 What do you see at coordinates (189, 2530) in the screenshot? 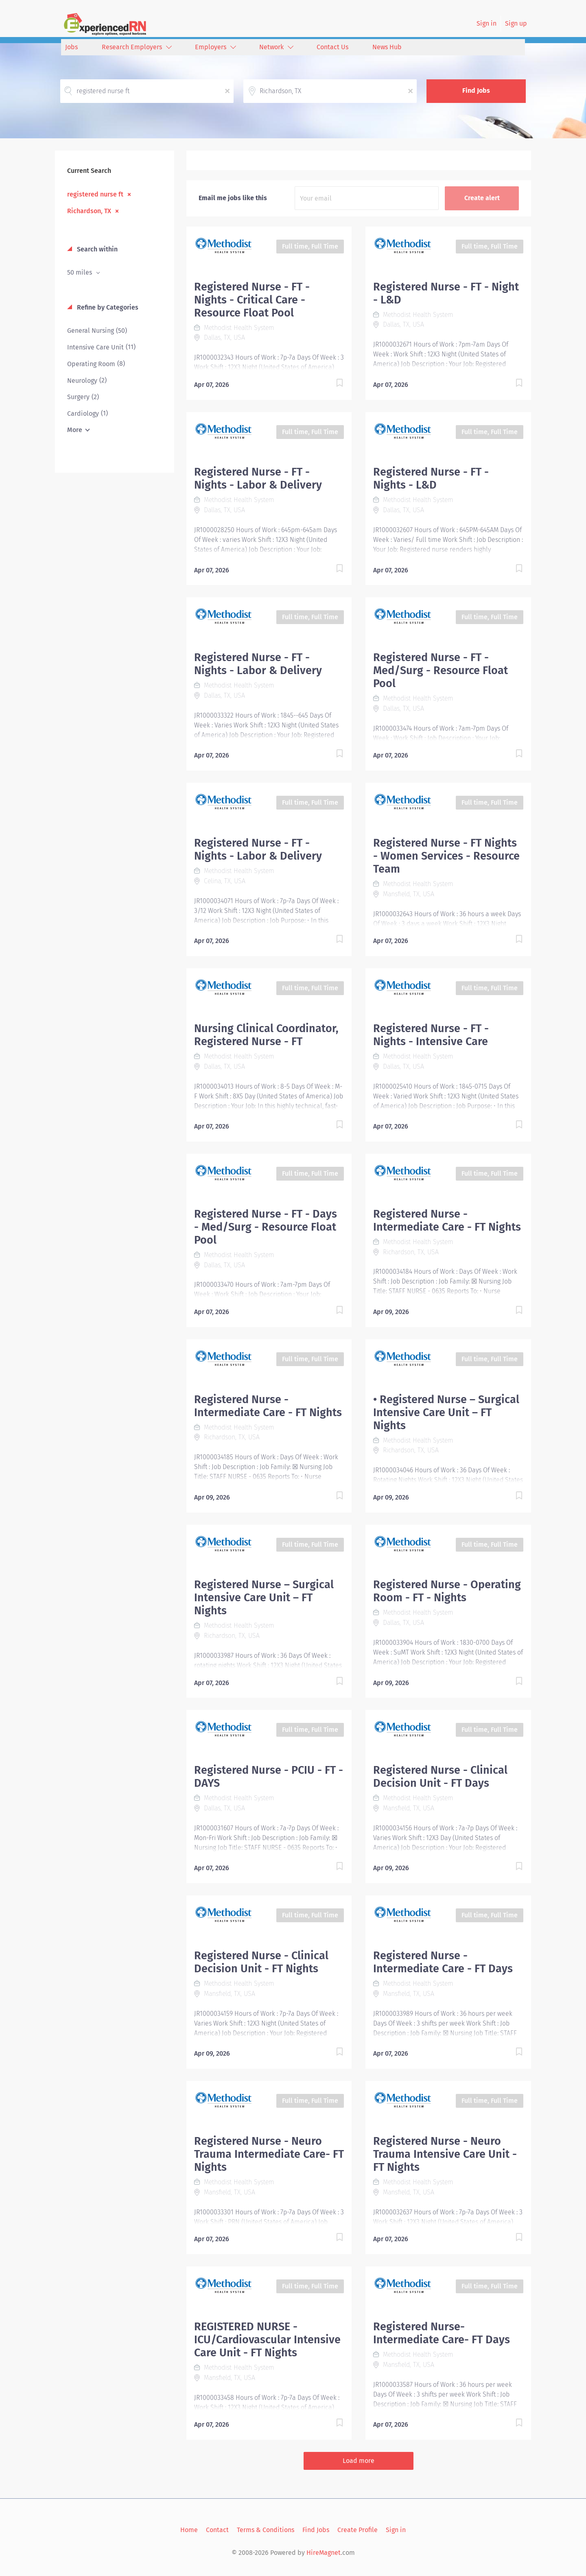
I see `Home` at bounding box center [189, 2530].